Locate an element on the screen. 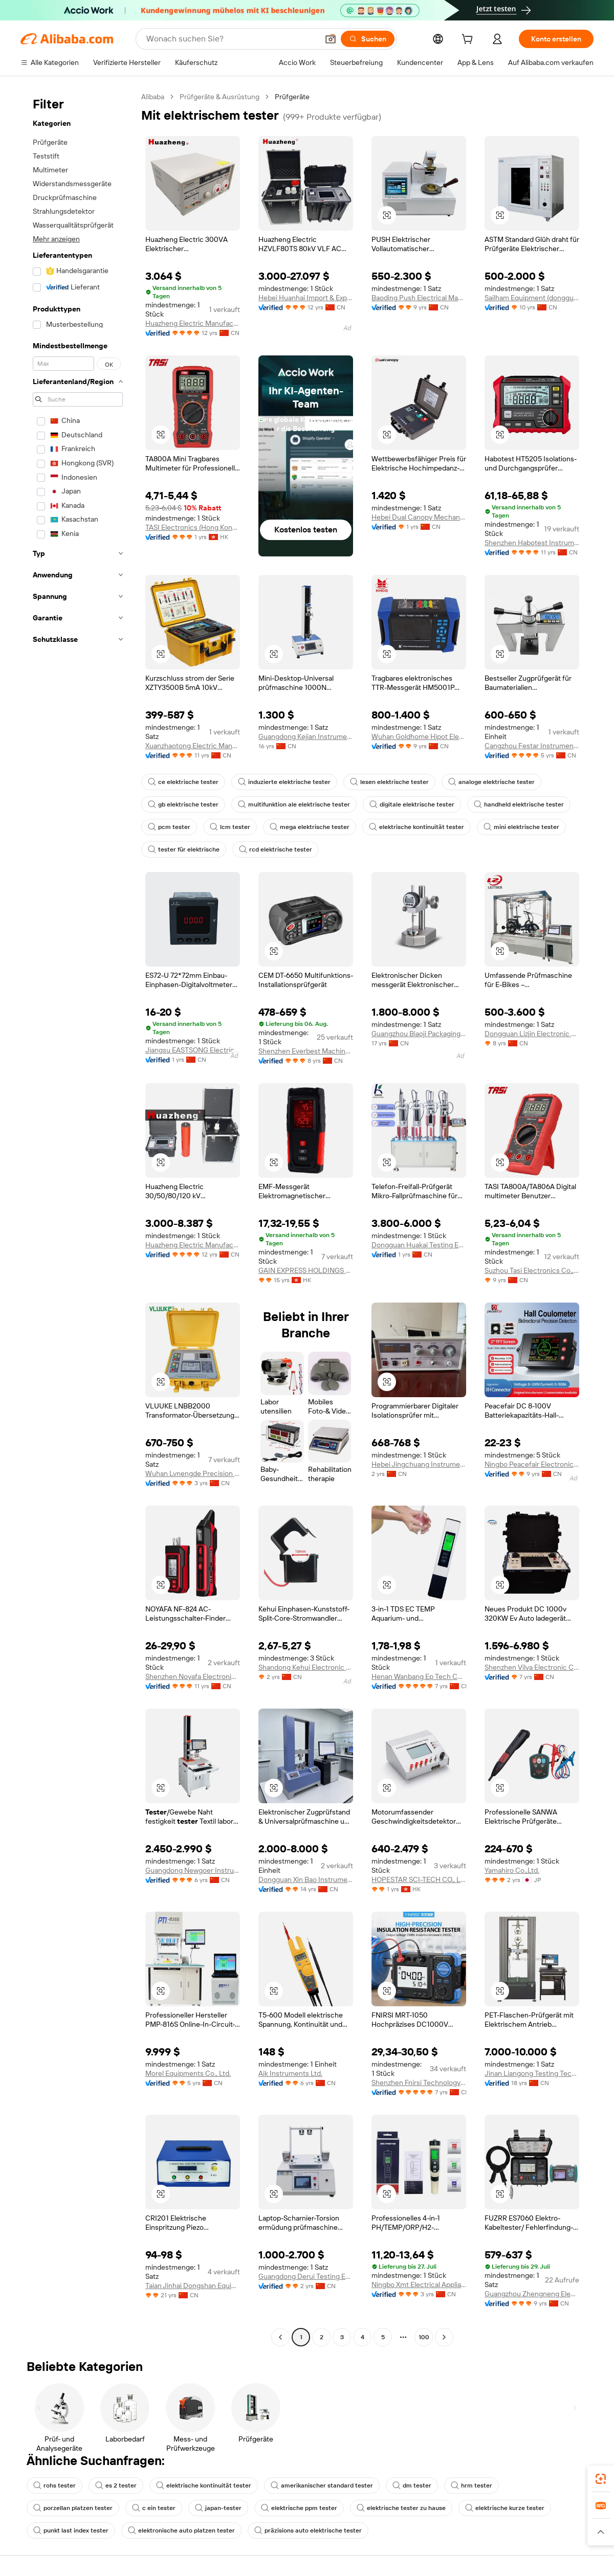 The image size is (614, 2576). Wuhan Goldhome Hipot Electrical Co., Ltd. is located at coordinates (418, 736).